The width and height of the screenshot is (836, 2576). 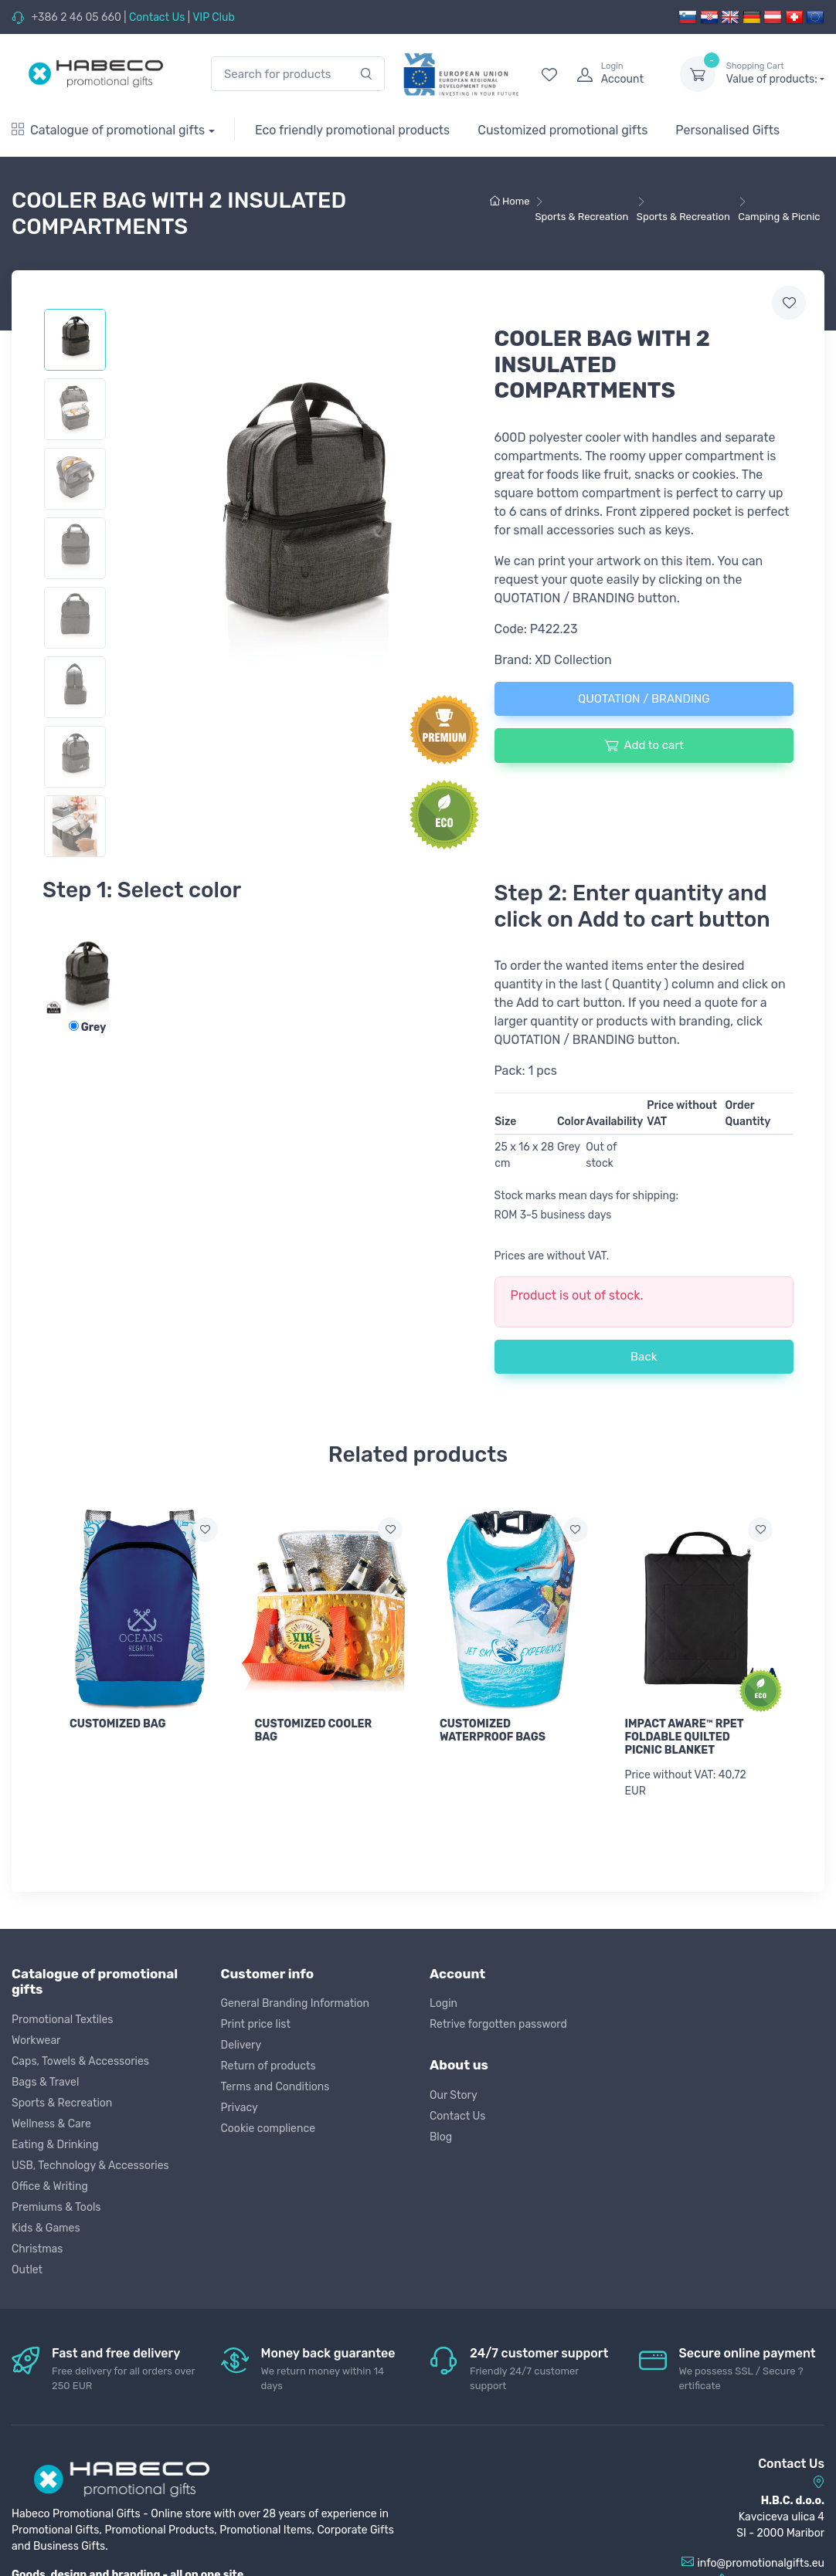 What do you see at coordinates (118, 1723) in the screenshot?
I see `CUSTOMIZED BAG` at bounding box center [118, 1723].